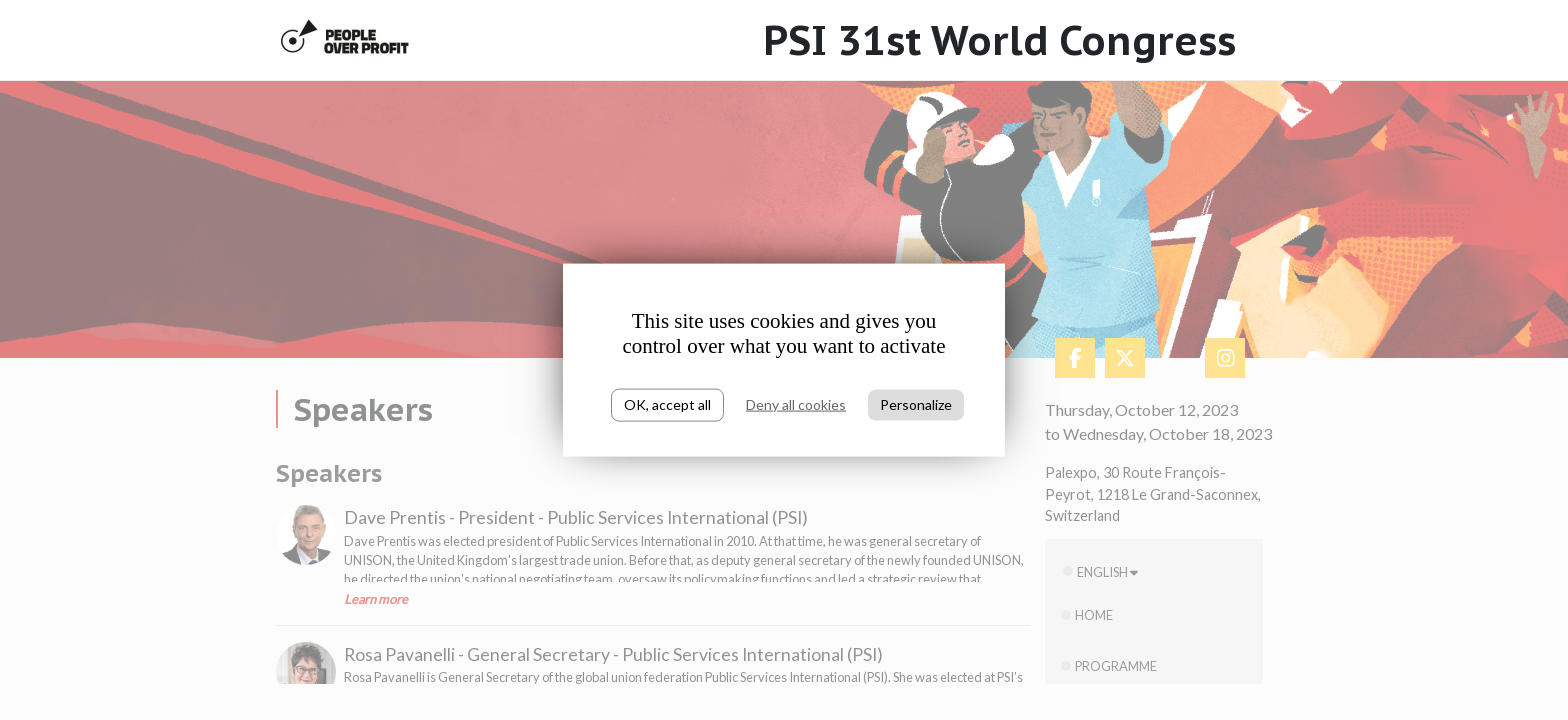  What do you see at coordinates (667, 404) in the screenshot?
I see `OK, accept all` at bounding box center [667, 404].